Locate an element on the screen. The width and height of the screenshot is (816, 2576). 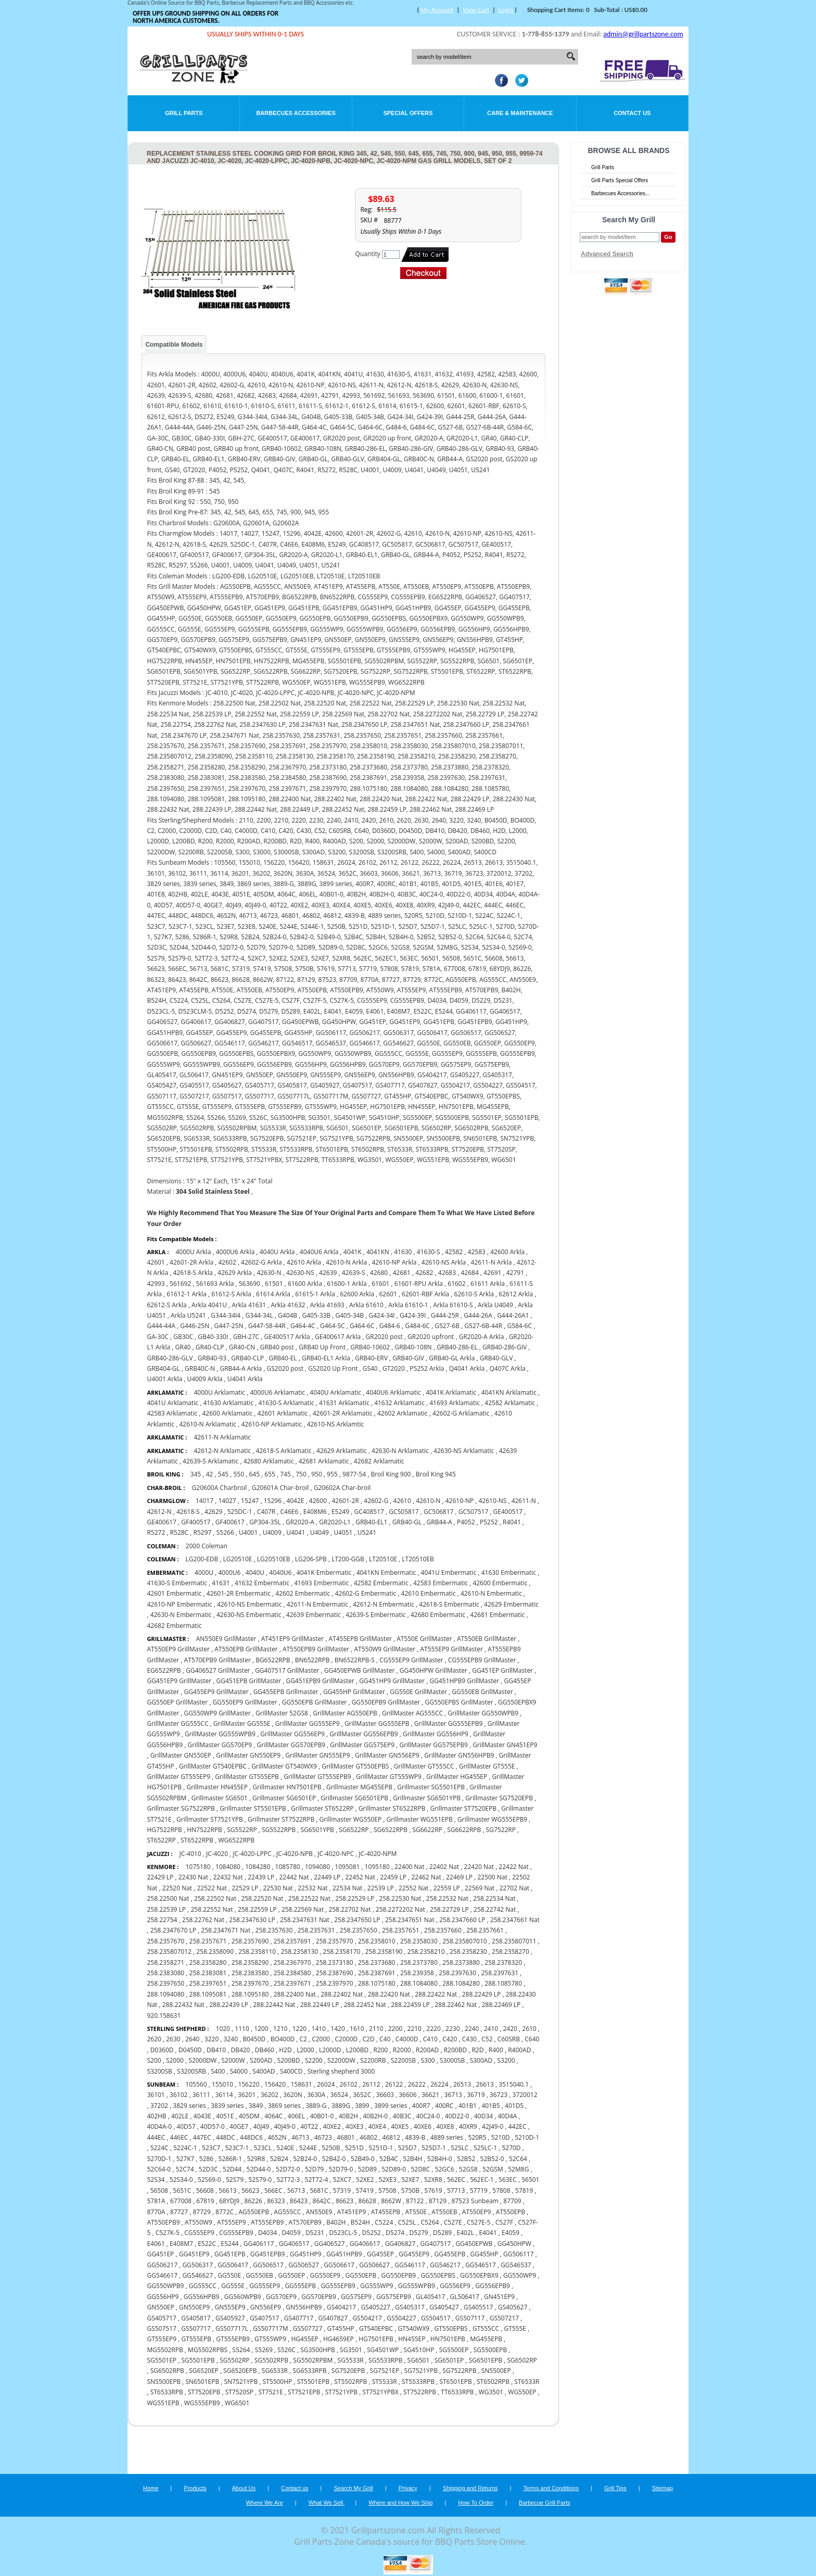
288.1094080 is located at coordinates (165, 1994).